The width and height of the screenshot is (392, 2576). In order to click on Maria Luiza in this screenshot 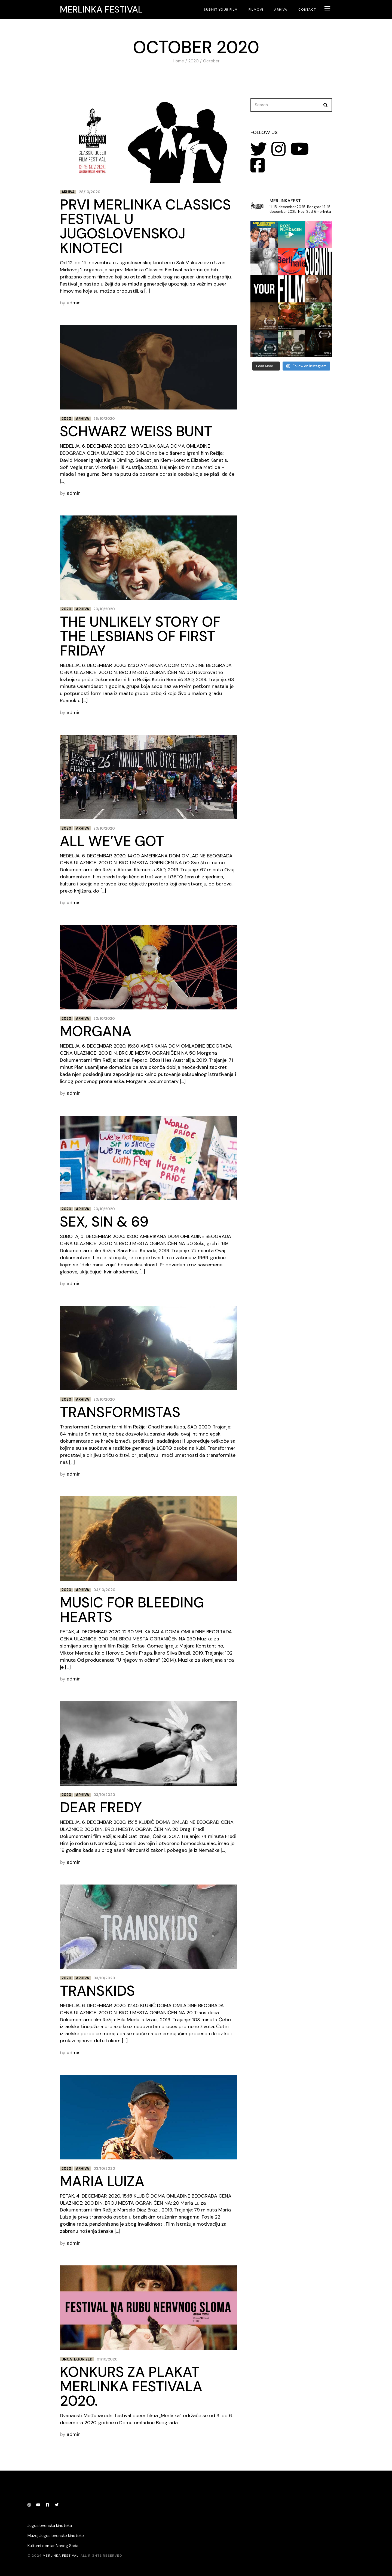, I will do `click(102, 2181)`.